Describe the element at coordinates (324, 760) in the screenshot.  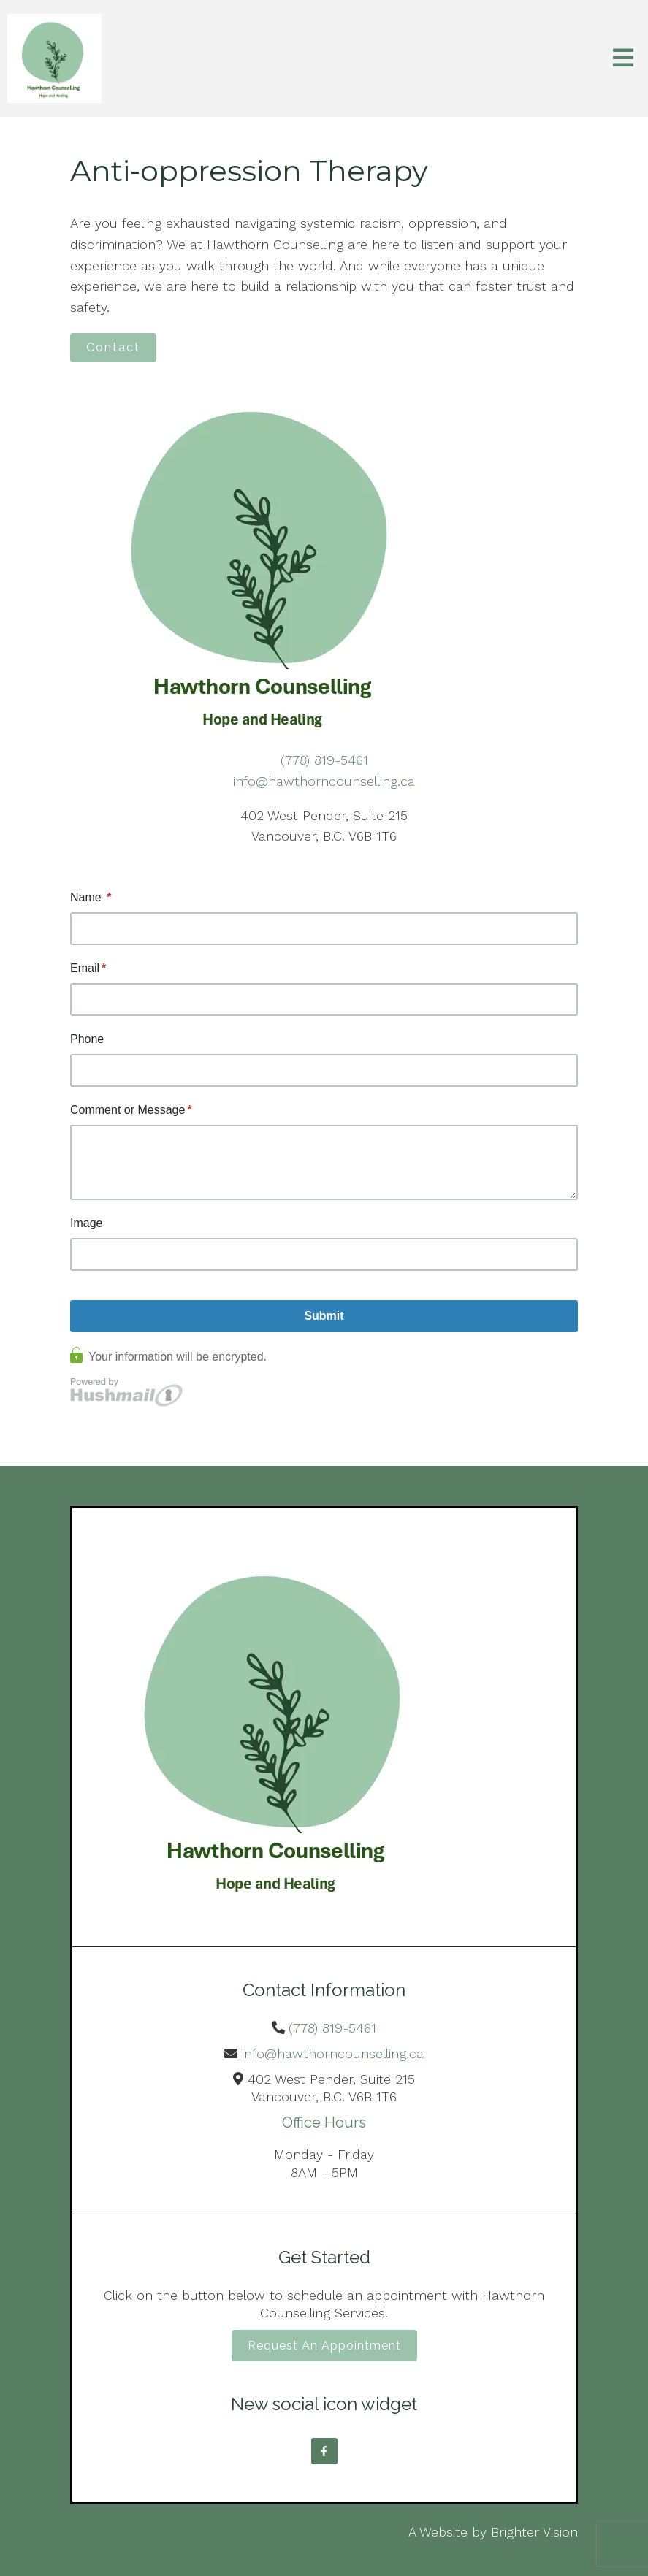
I see `(778) 819-5461` at that location.